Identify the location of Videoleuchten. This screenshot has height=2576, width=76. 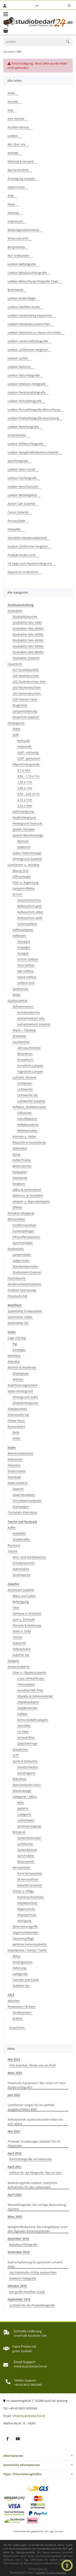
(17, 1409).